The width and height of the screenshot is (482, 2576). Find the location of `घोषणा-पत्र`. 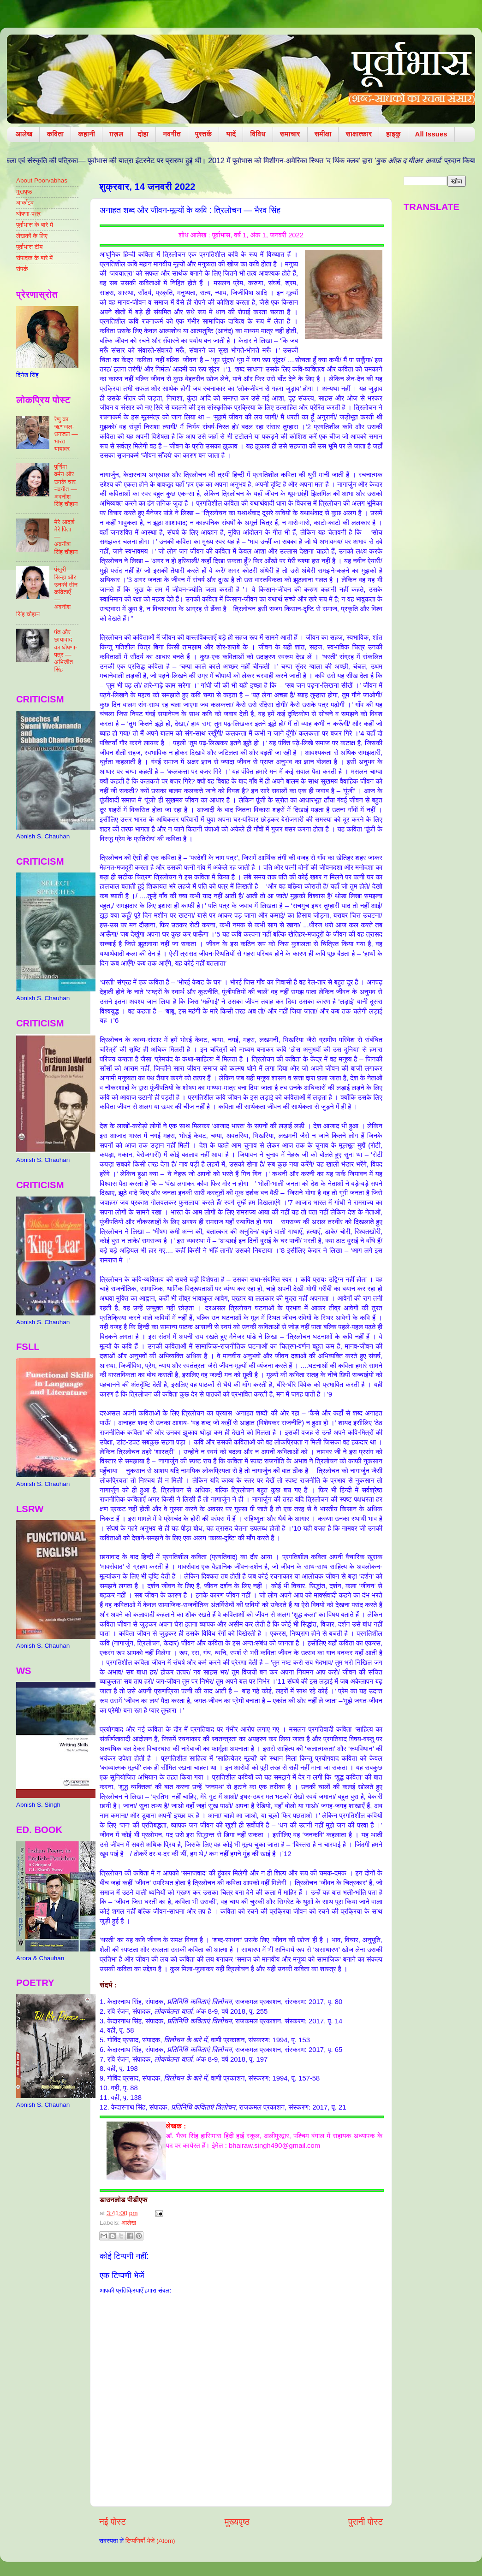

घोषणा-पत्र is located at coordinates (28, 213).